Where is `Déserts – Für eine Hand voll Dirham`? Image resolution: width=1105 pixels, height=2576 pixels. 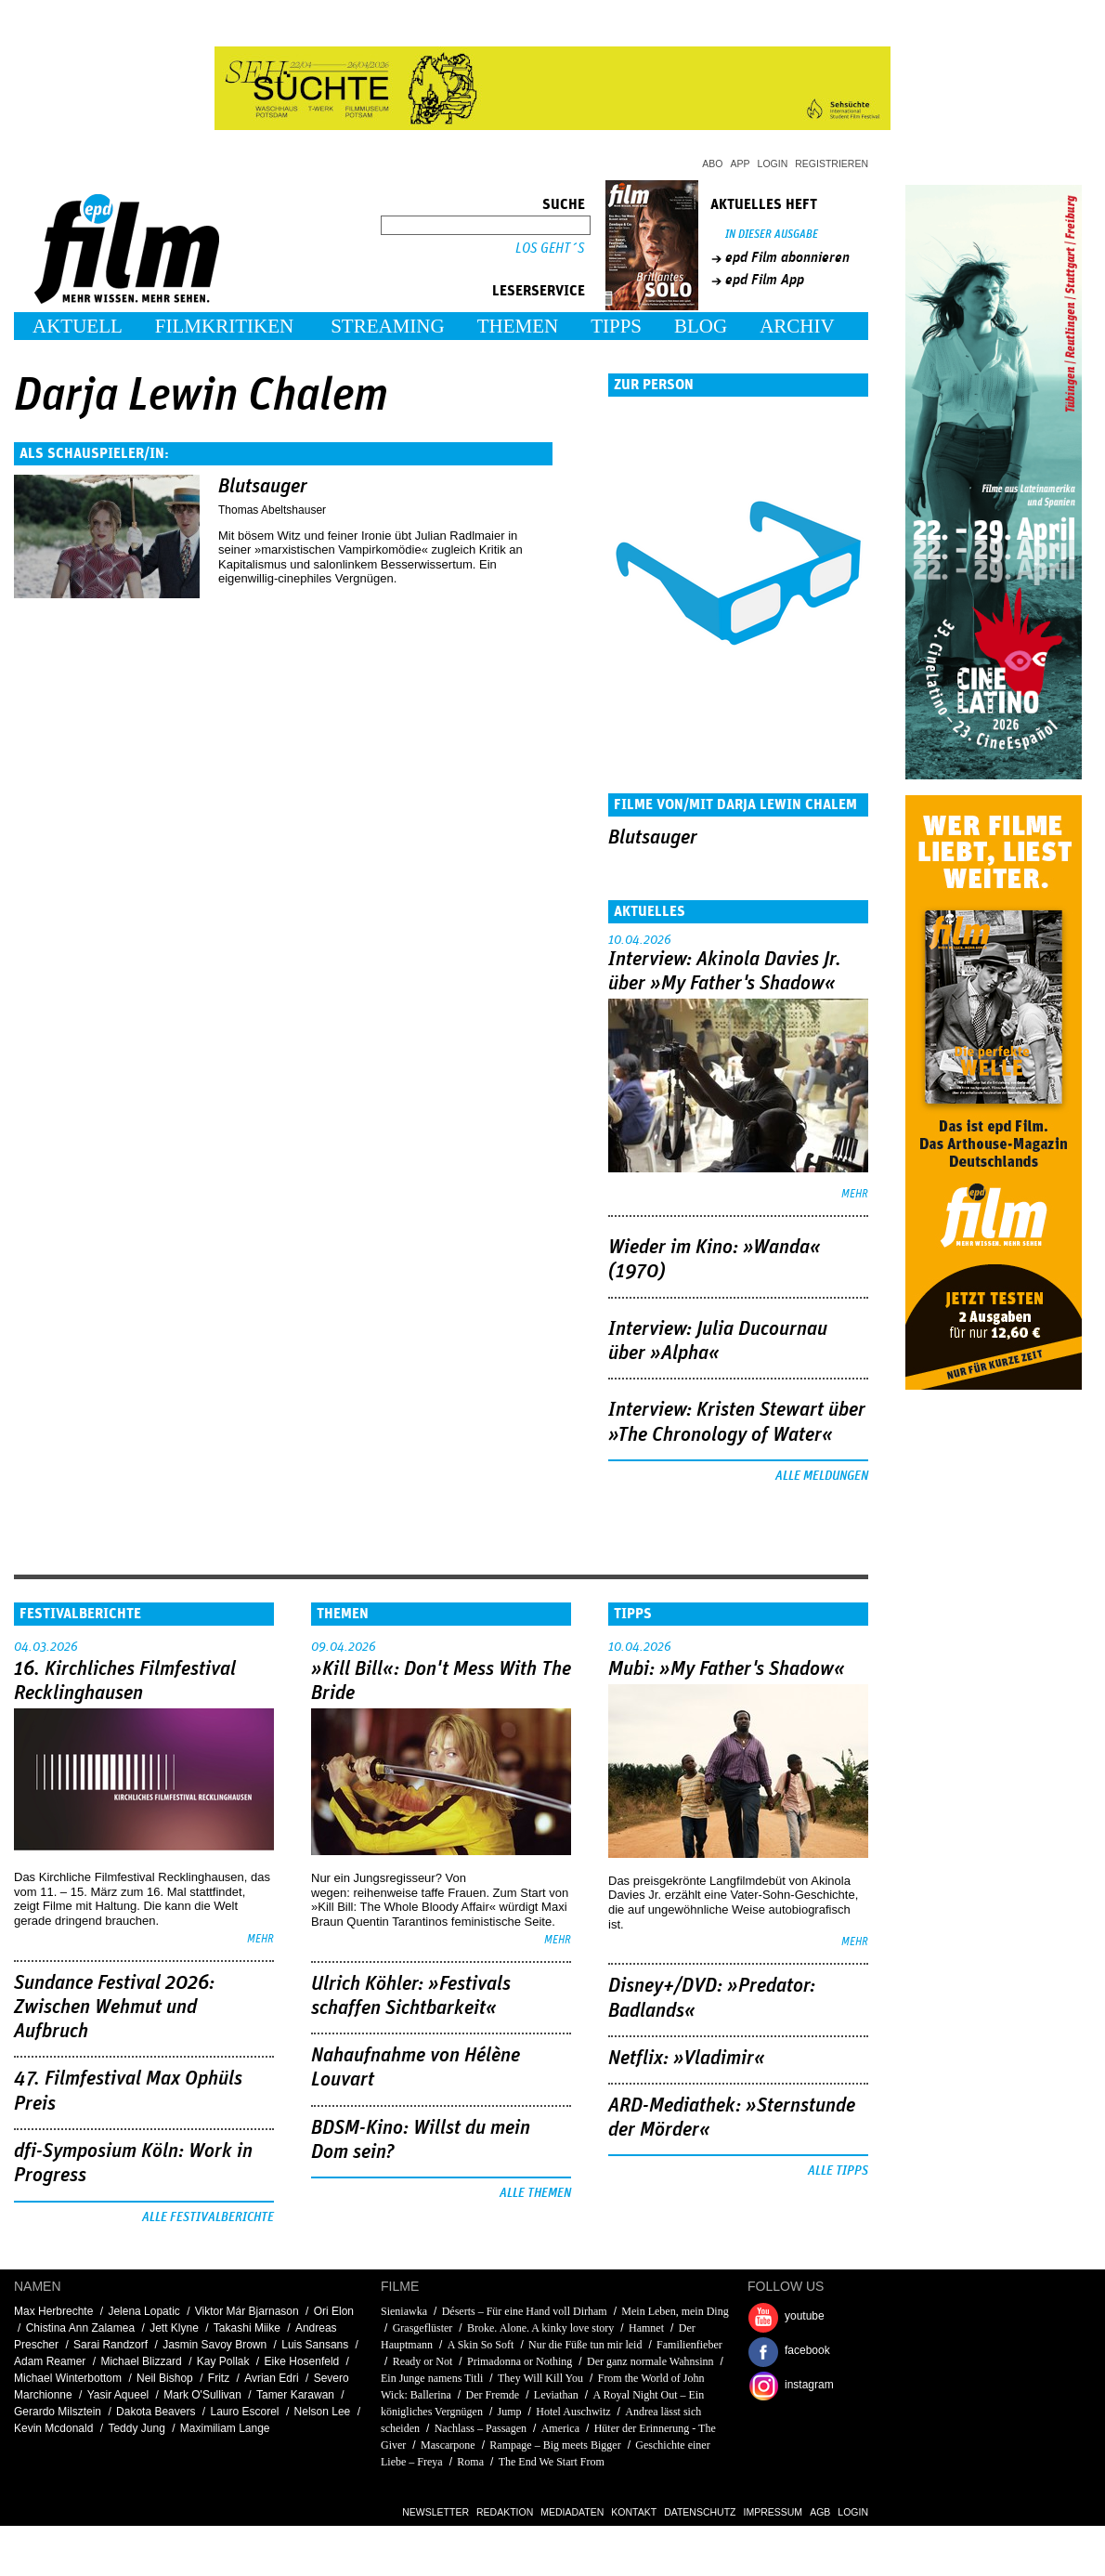 Déserts – Für eine Hand voll Dirham is located at coordinates (524, 2311).